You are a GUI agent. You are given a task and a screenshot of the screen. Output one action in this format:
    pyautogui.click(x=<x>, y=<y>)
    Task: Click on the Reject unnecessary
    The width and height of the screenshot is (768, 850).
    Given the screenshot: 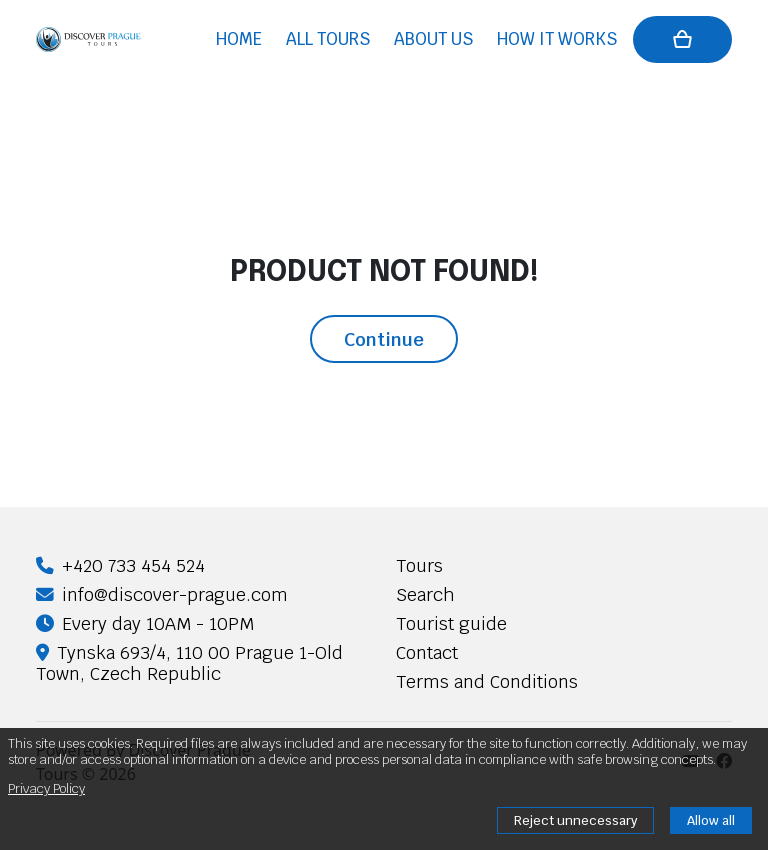 What is the action you would take?
    pyautogui.click(x=575, y=820)
    